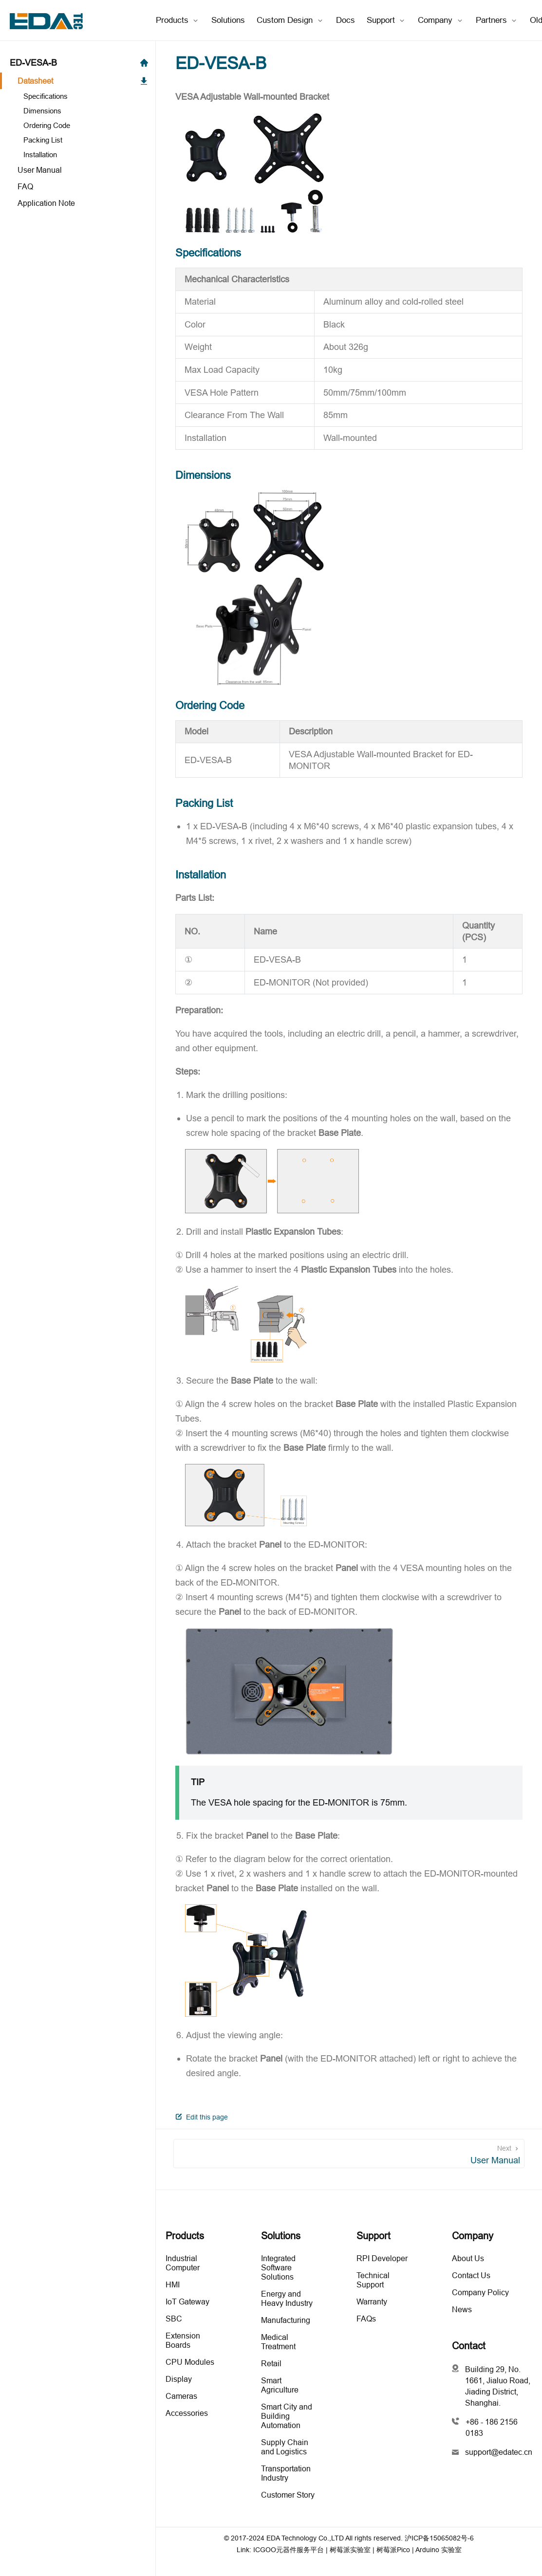 Image resolution: width=542 pixels, height=2576 pixels. What do you see at coordinates (386, 20) in the screenshot?
I see `[Support]` at bounding box center [386, 20].